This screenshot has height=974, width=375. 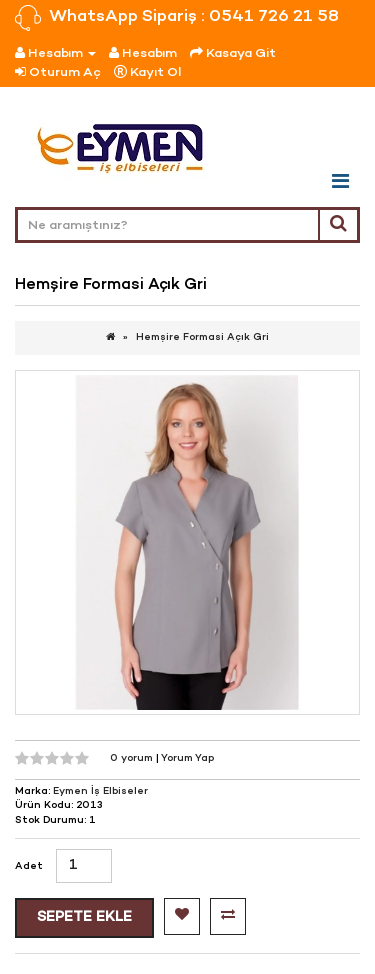 What do you see at coordinates (84, 917) in the screenshot?
I see `Sepete Ekle` at bounding box center [84, 917].